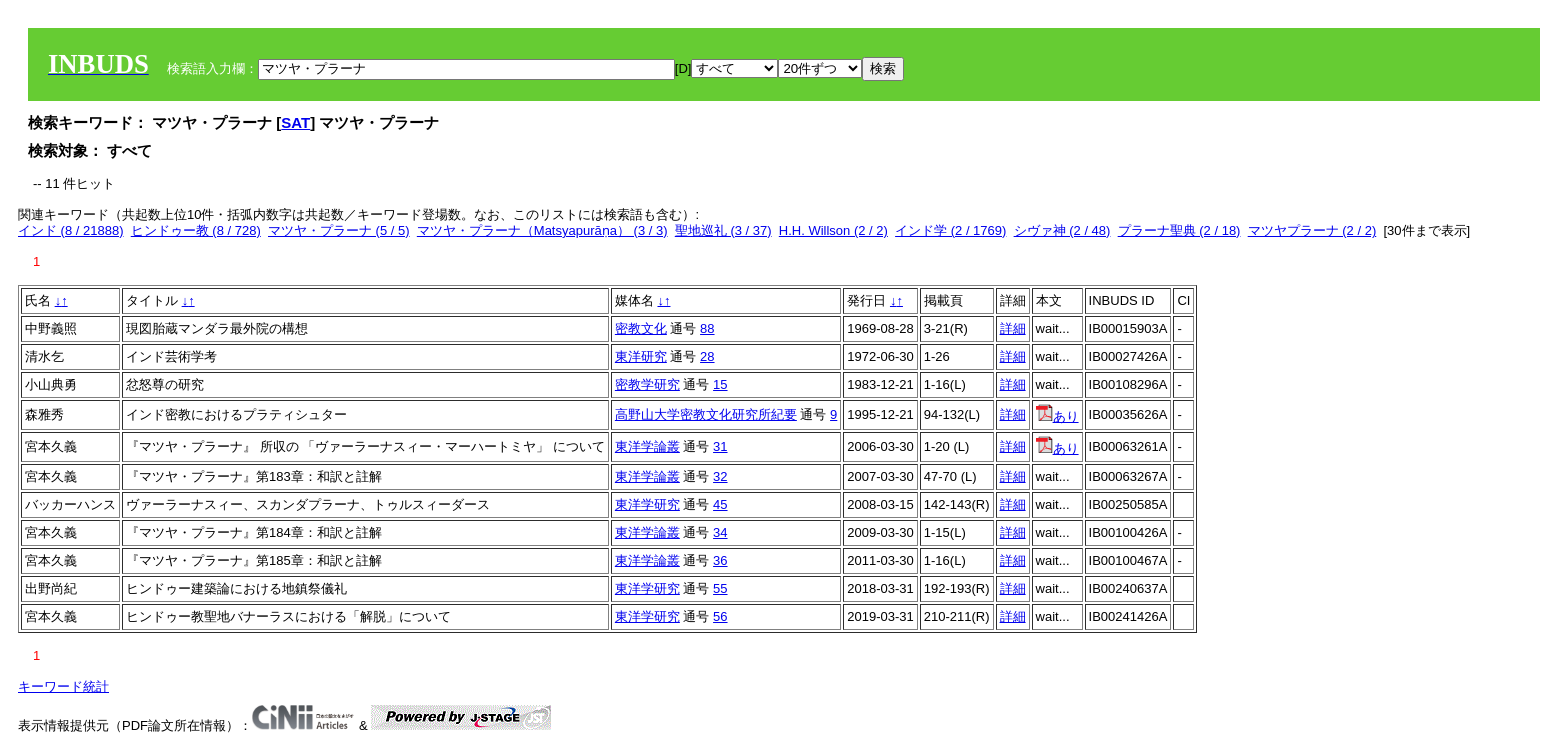 This screenshot has height=752, width=1568. I want to click on あり, so click(1057, 416).